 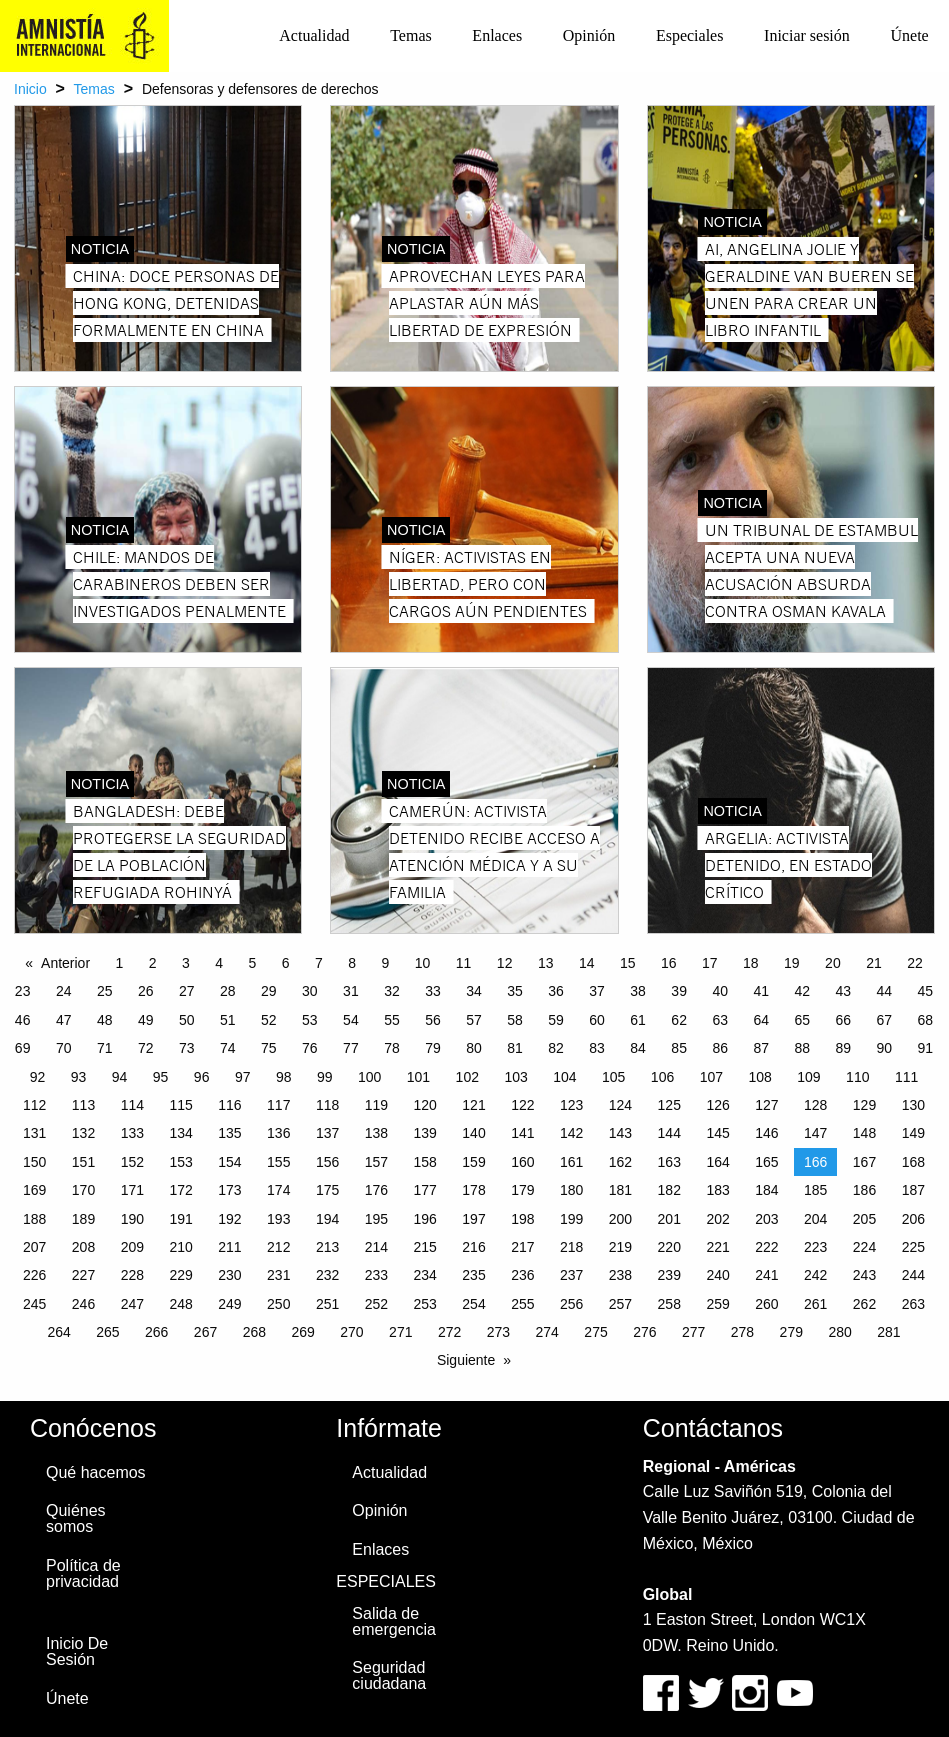 I want to click on 141 [Page 141], so click(x=522, y=1133).